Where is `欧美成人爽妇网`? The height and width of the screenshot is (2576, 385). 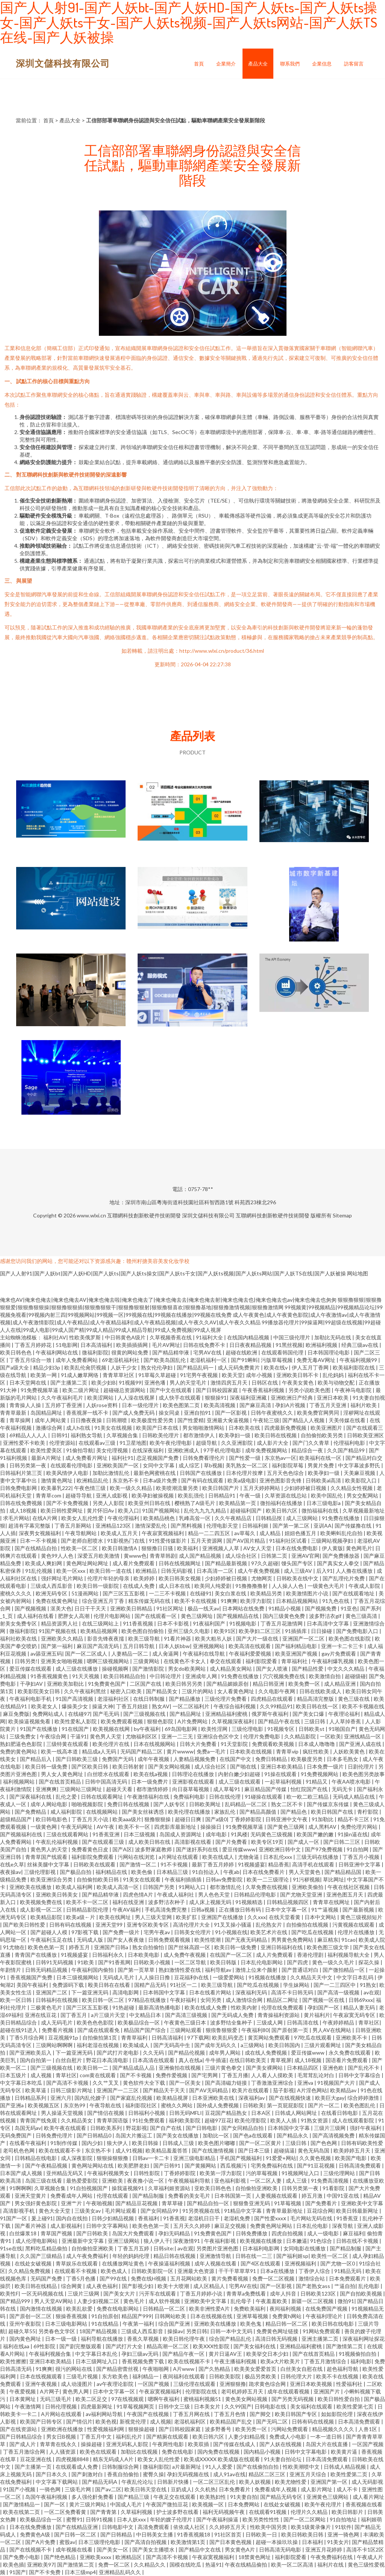 欧美成人爽妇网 is located at coordinates (44, 1563).